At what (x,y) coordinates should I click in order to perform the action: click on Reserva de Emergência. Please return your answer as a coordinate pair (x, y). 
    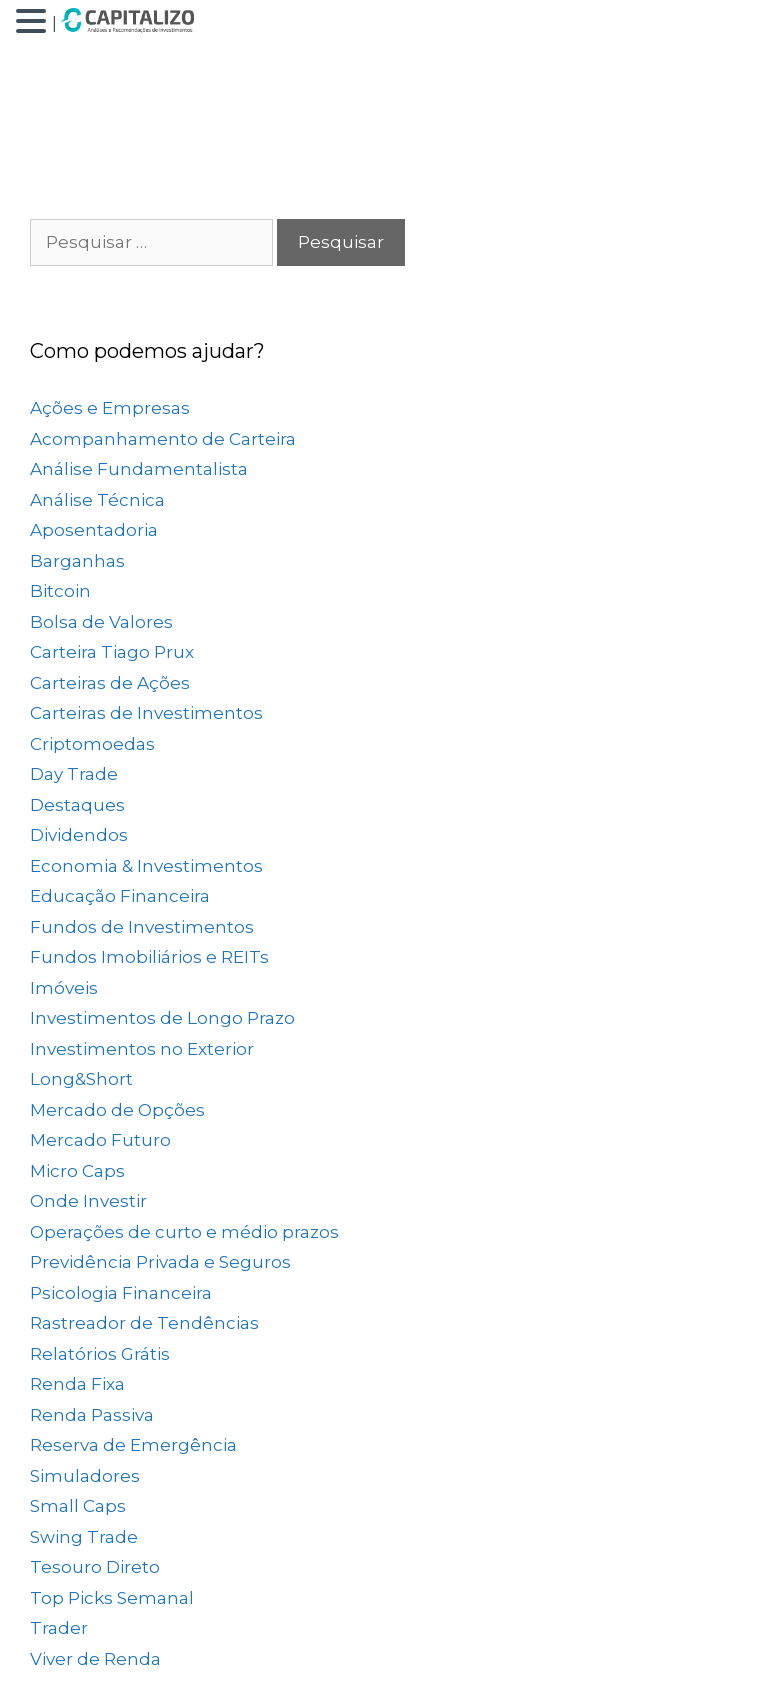
    Looking at the image, I should click on (133, 1445).